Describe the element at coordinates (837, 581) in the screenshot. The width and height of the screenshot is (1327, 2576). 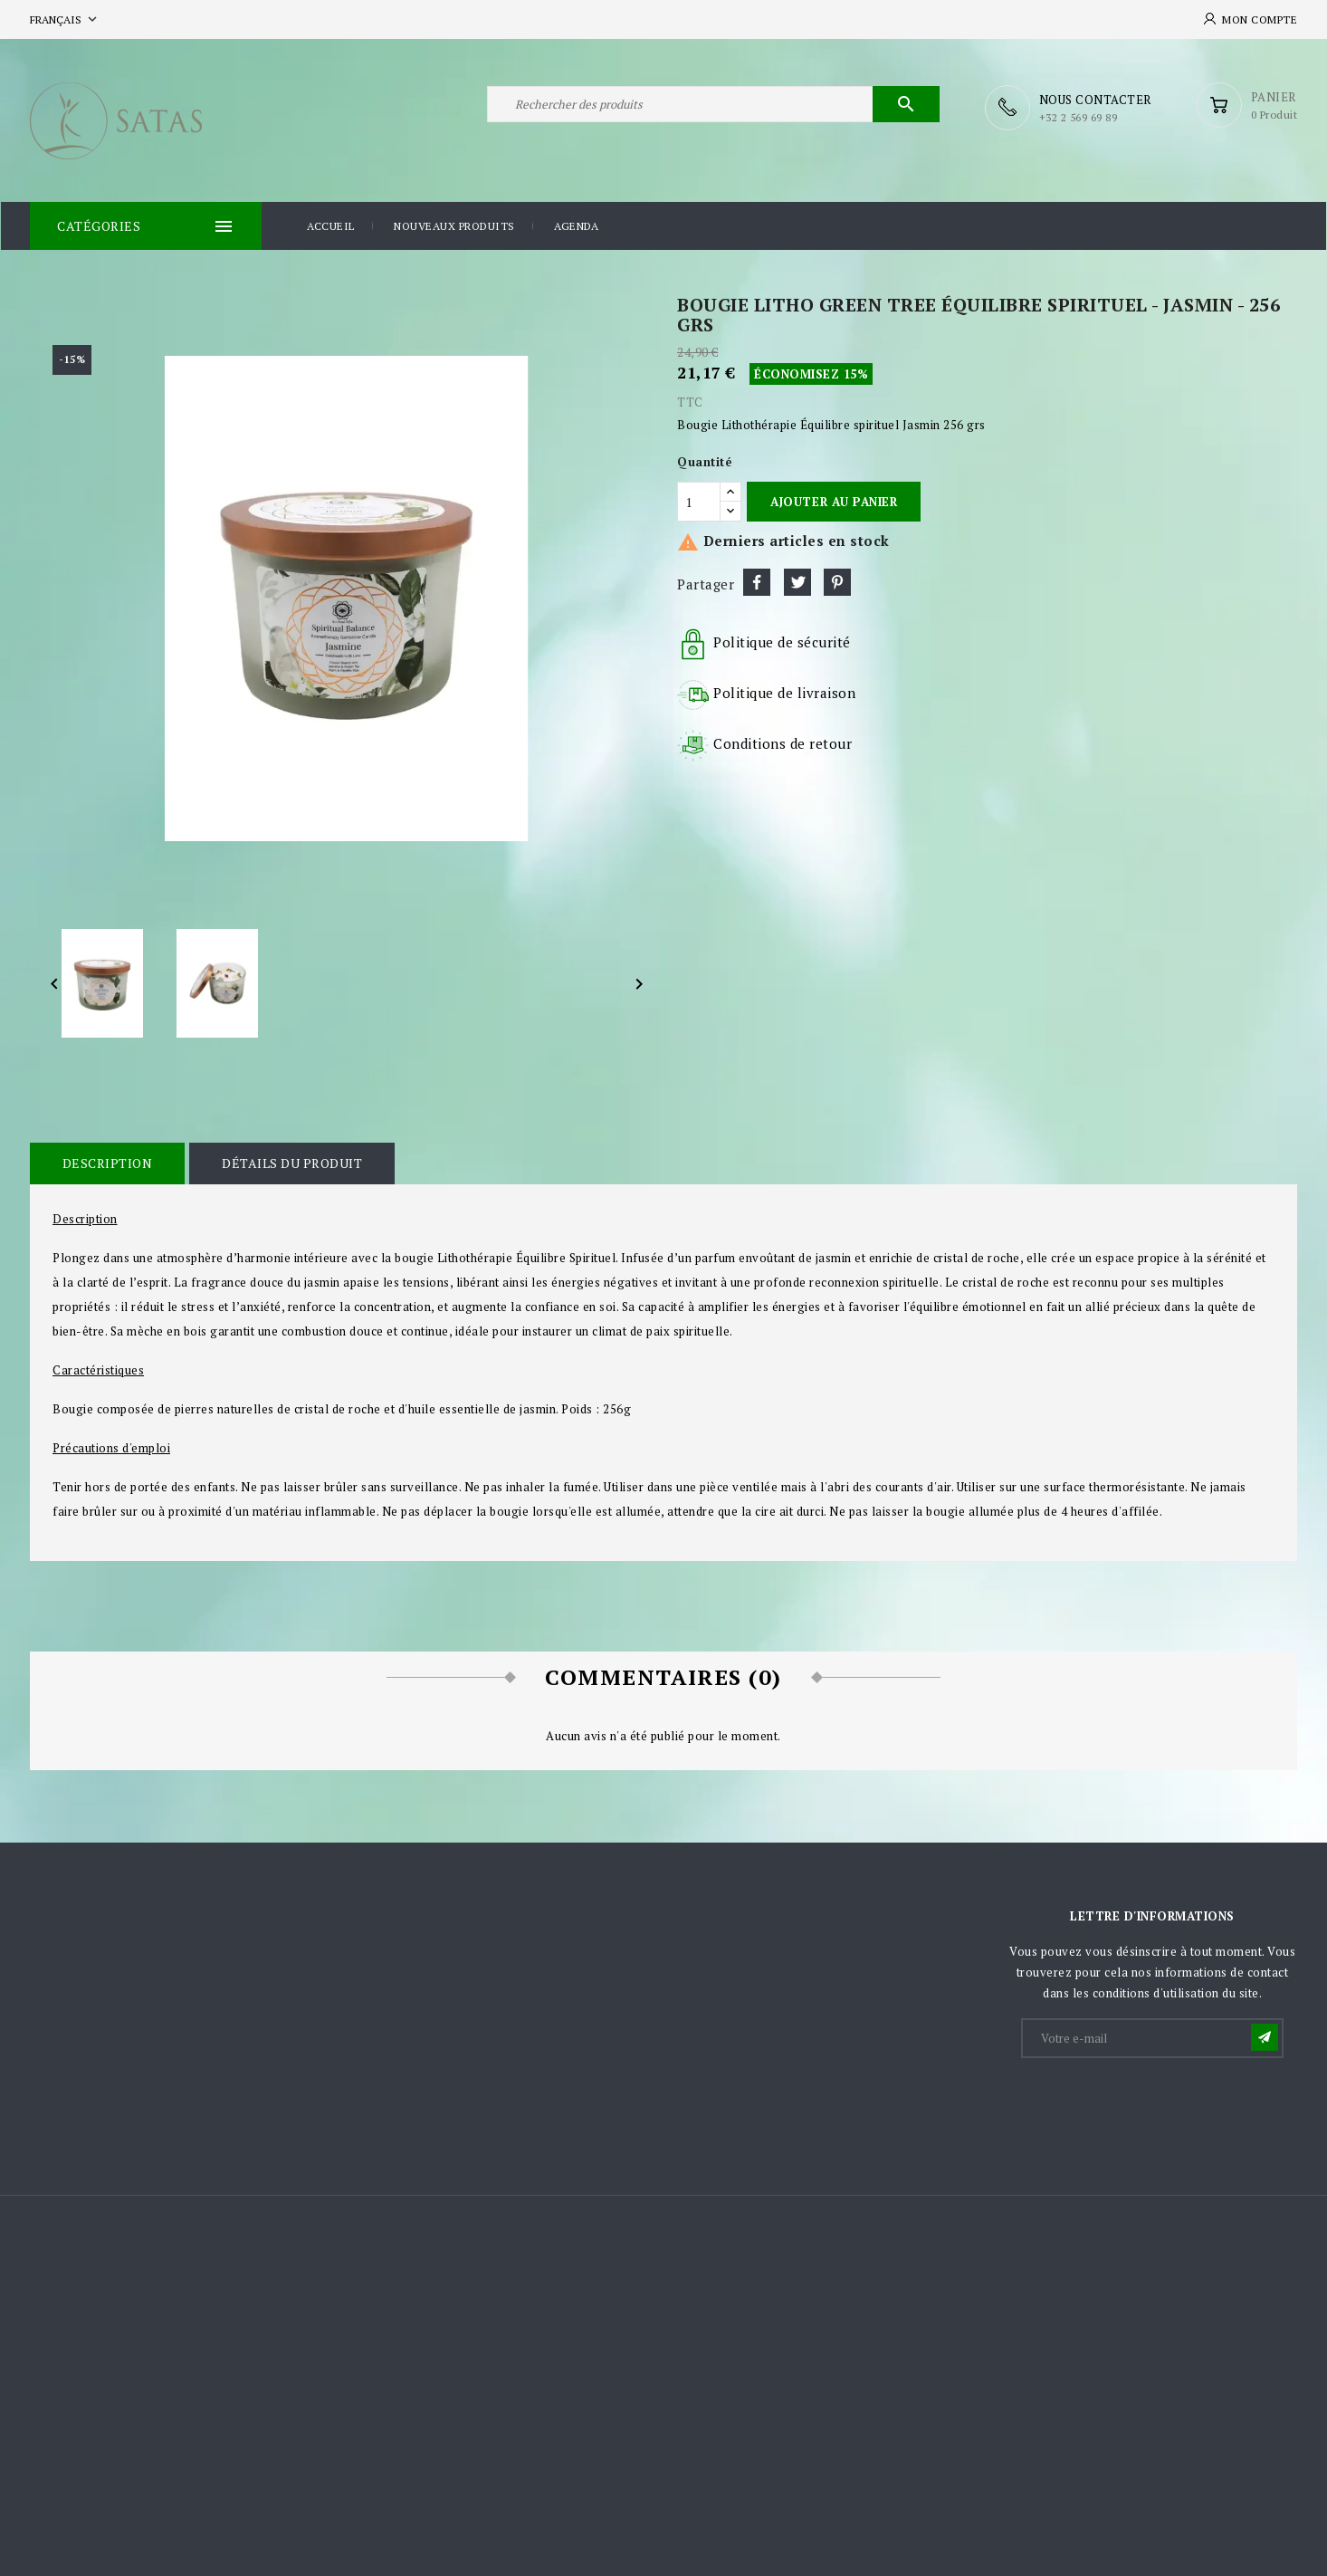
I see `Pinterest` at that location.